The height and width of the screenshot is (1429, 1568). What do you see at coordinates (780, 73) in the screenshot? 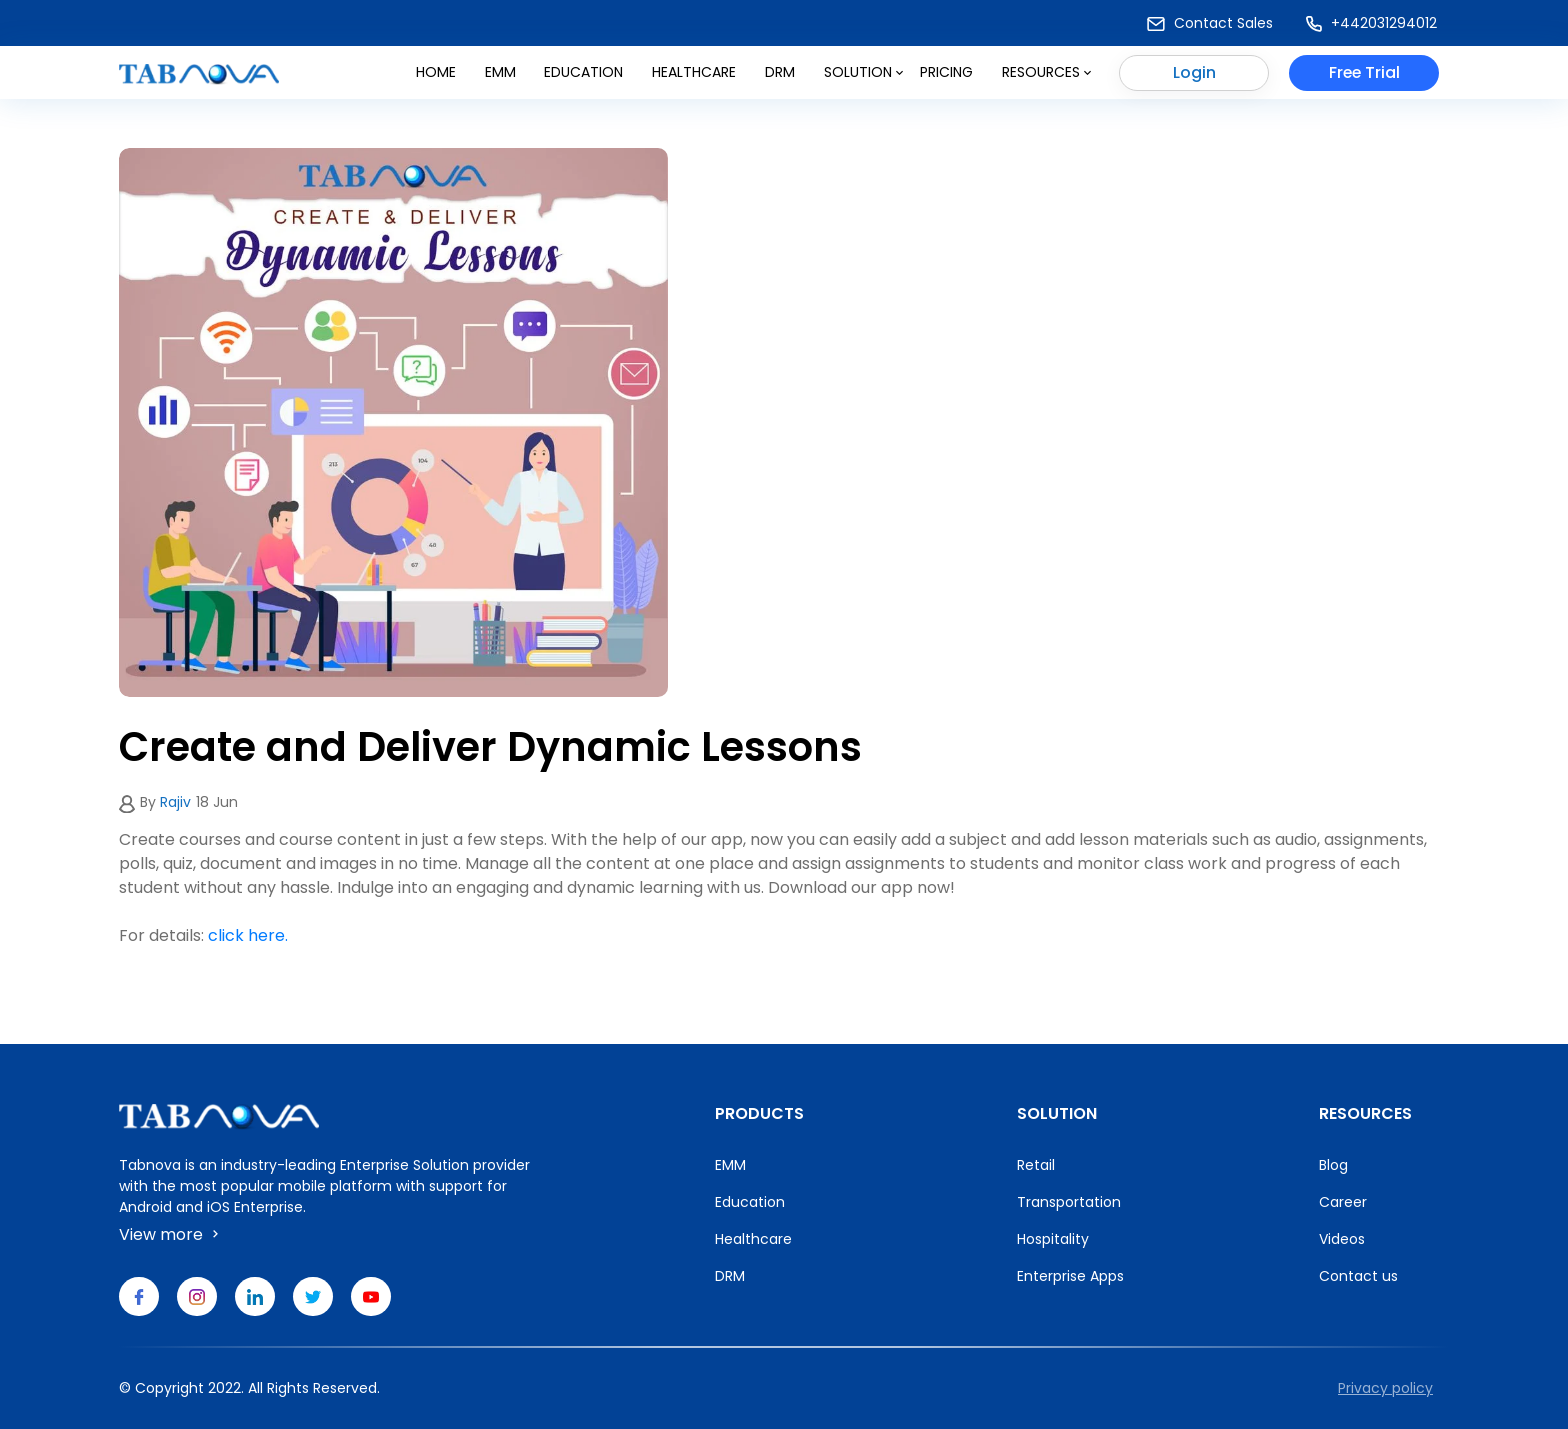
I see `DRM` at bounding box center [780, 73].